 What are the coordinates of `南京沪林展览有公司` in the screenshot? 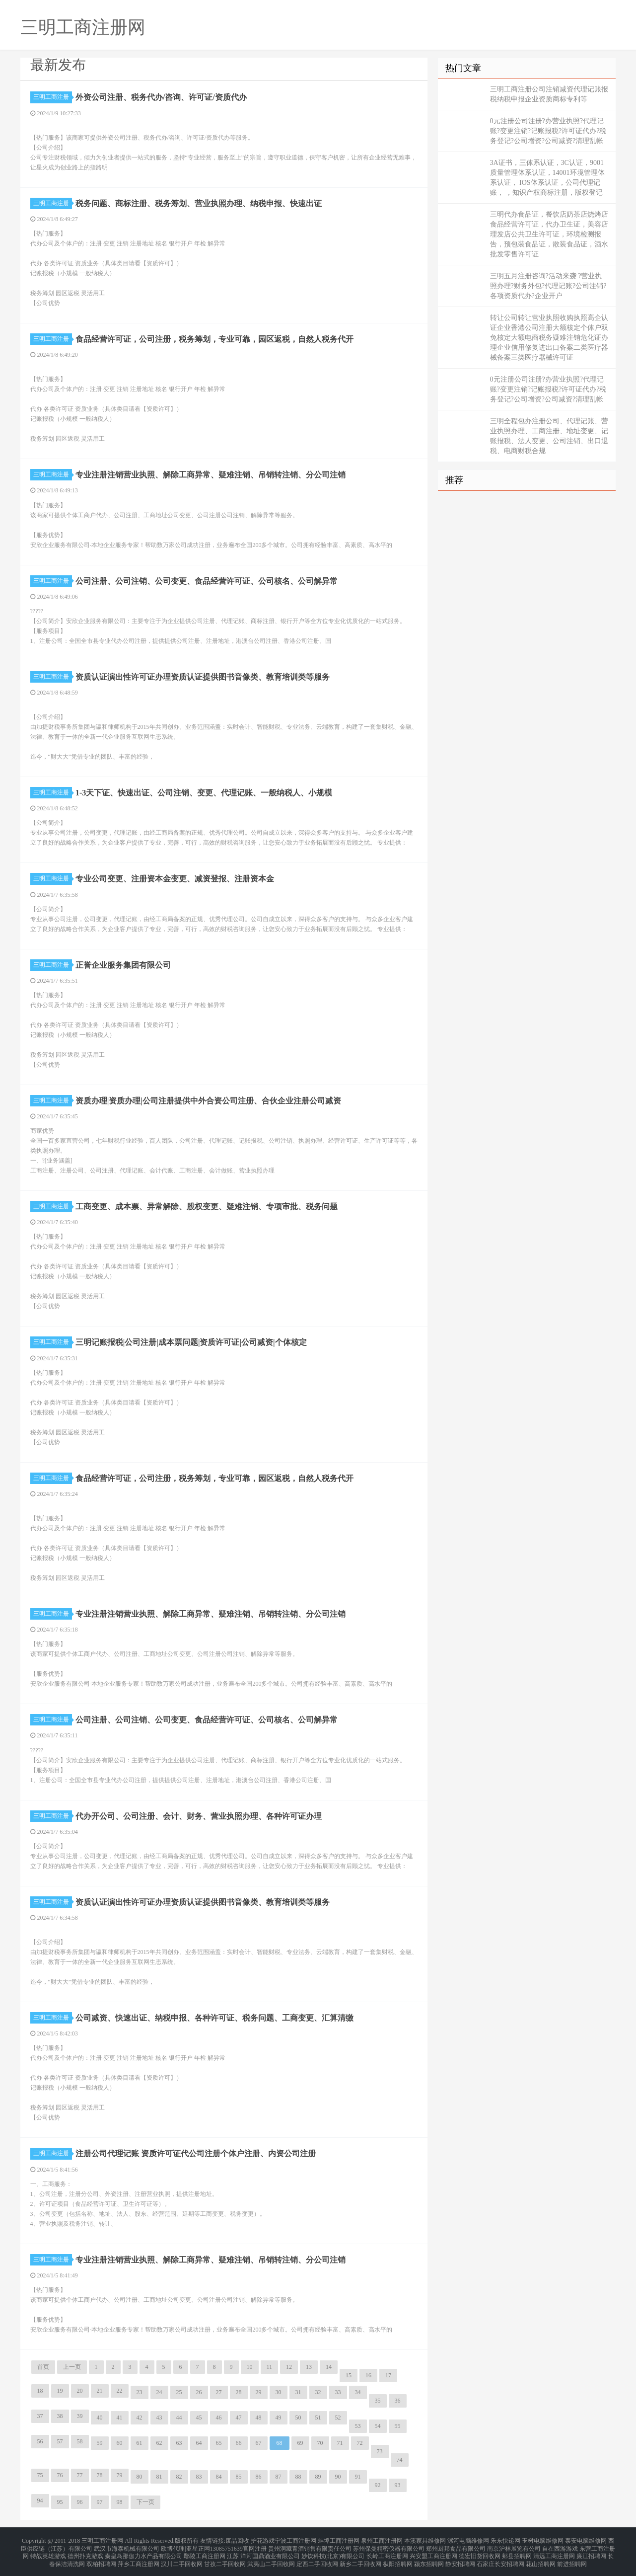 It's located at (514, 2546).